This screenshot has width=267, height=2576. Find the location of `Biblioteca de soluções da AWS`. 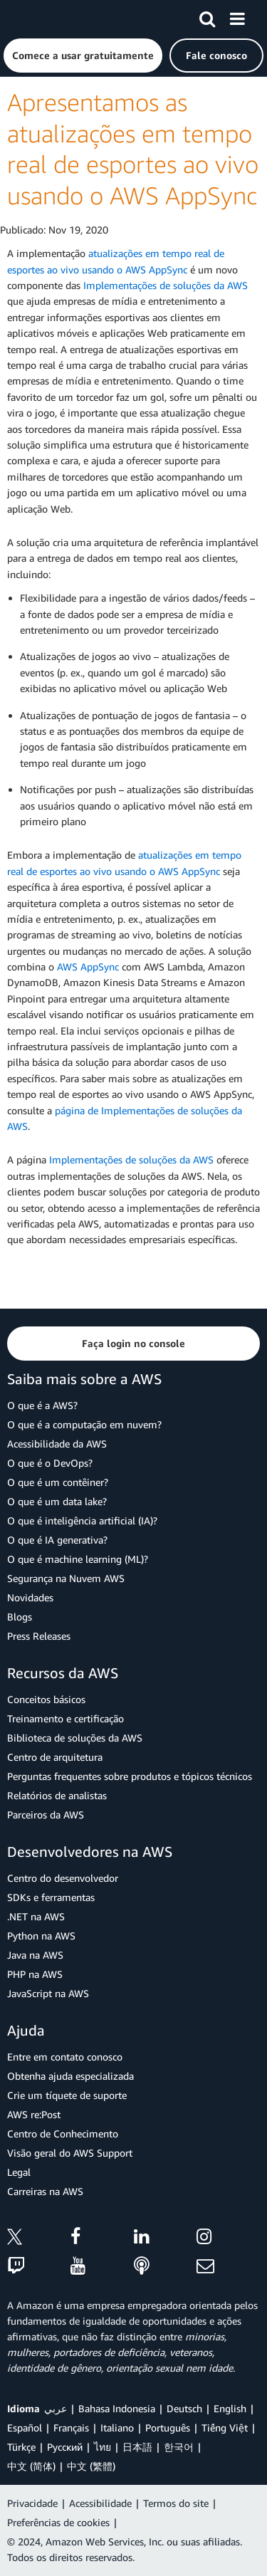

Biblioteca de soluções da AWS is located at coordinates (74, 1738).